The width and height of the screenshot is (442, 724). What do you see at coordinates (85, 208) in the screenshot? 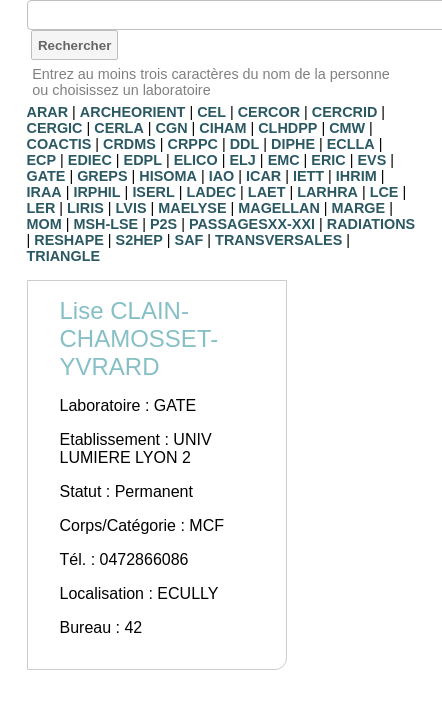
I see `LIRIS` at bounding box center [85, 208].